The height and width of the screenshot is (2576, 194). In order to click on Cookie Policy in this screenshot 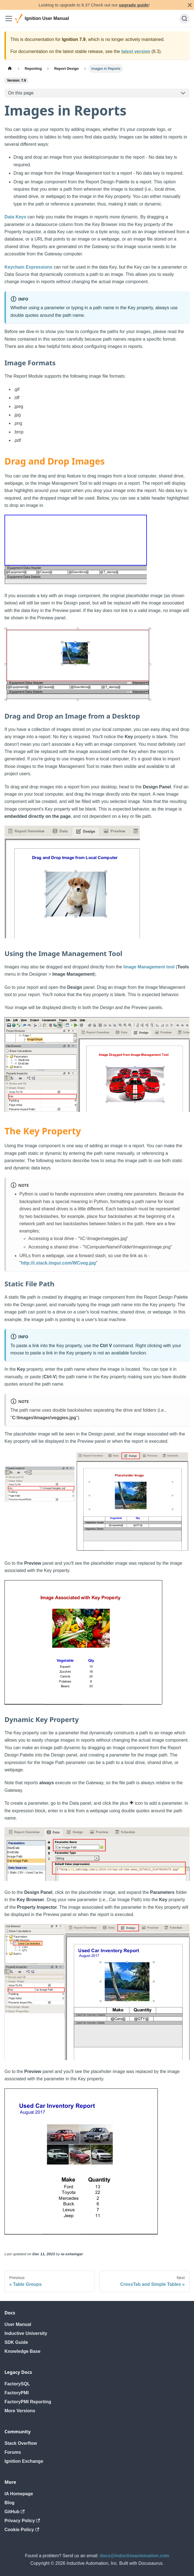, I will do `click(21, 2529)`.